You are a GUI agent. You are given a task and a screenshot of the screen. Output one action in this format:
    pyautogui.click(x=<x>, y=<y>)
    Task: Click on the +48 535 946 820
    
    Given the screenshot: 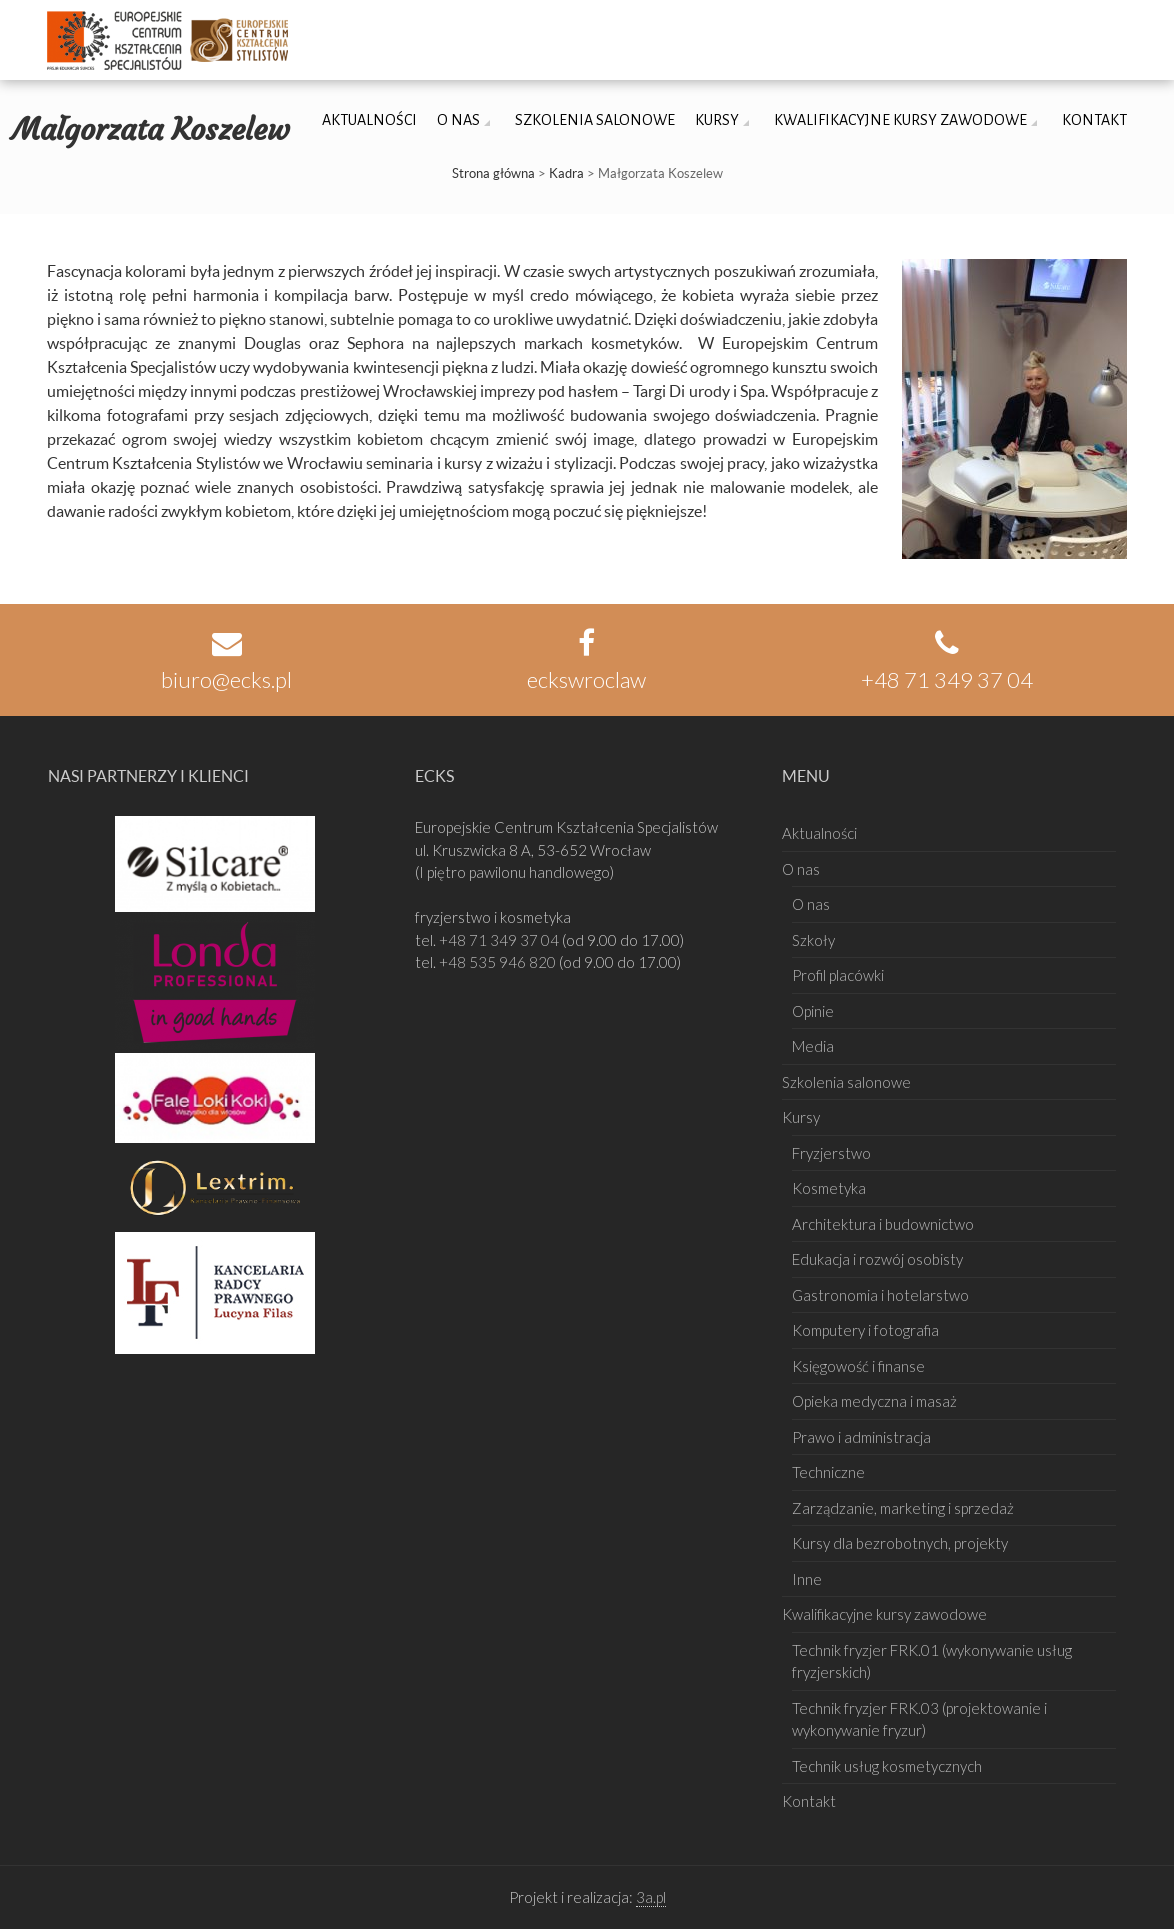 What is the action you would take?
    pyautogui.click(x=499, y=962)
    